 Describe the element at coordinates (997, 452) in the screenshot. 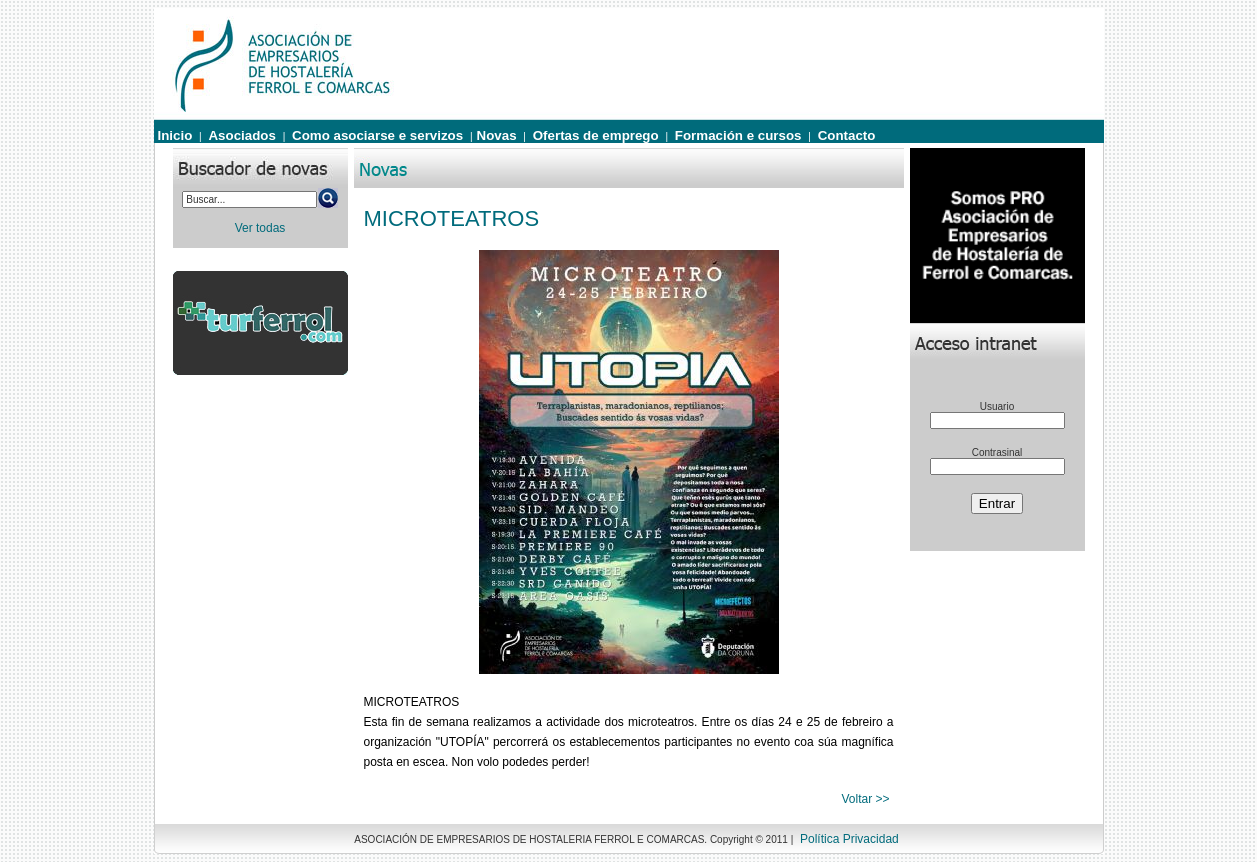

I see `Contrasinal` at that location.